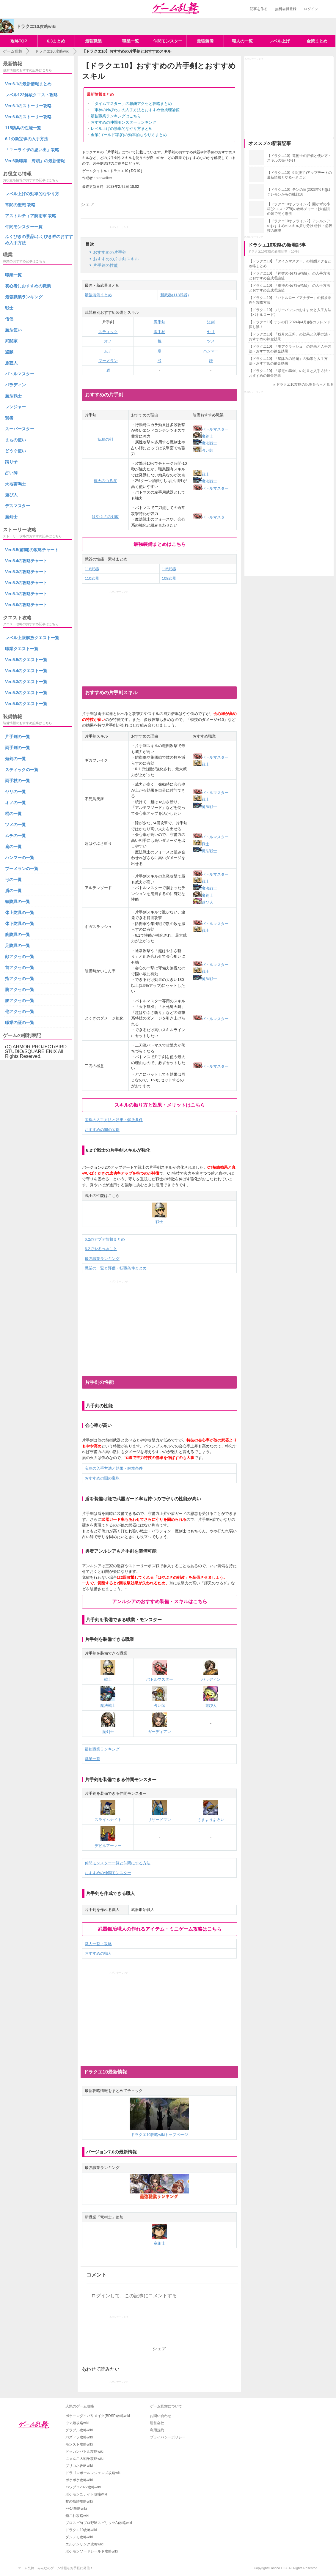  What do you see at coordinates (305, 384) in the screenshot?
I see `ドラクエ10攻略の記事をもっと見る` at bounding box center [305, 384].